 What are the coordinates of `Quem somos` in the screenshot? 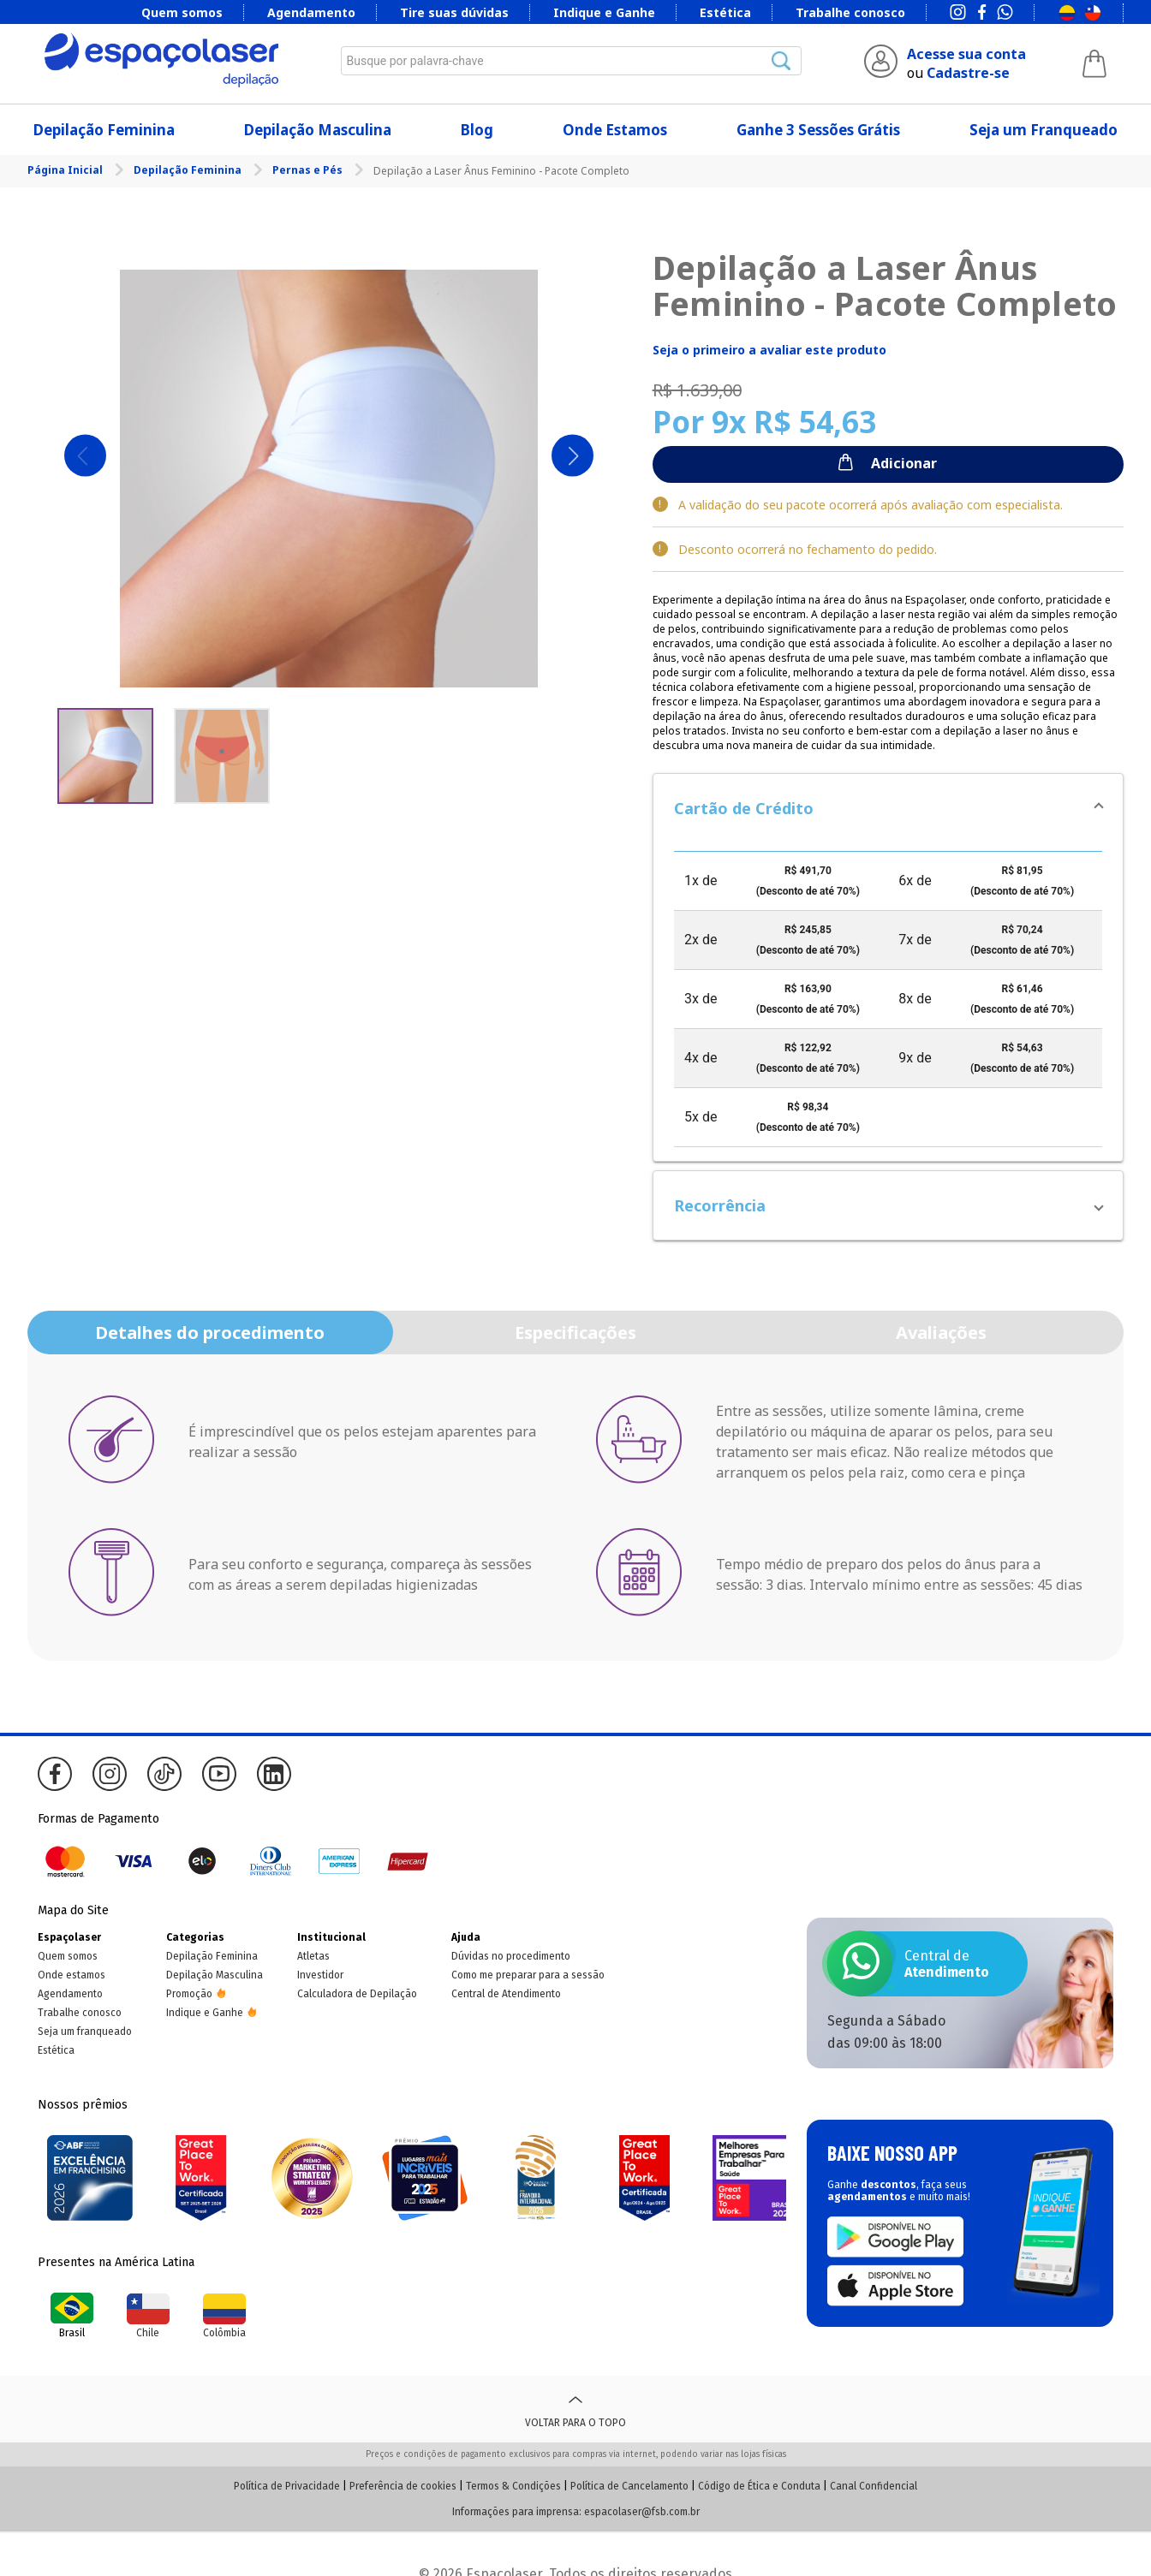 It's located at (182, 12).